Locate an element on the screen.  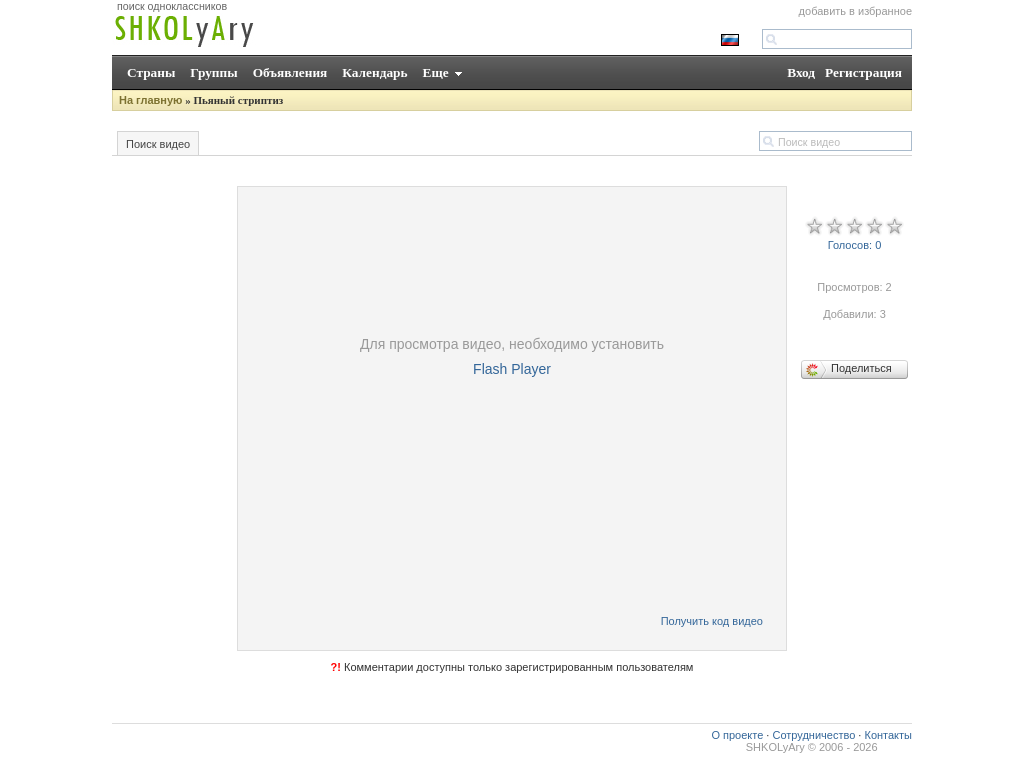
Страны is located at coordinates (151, 72).